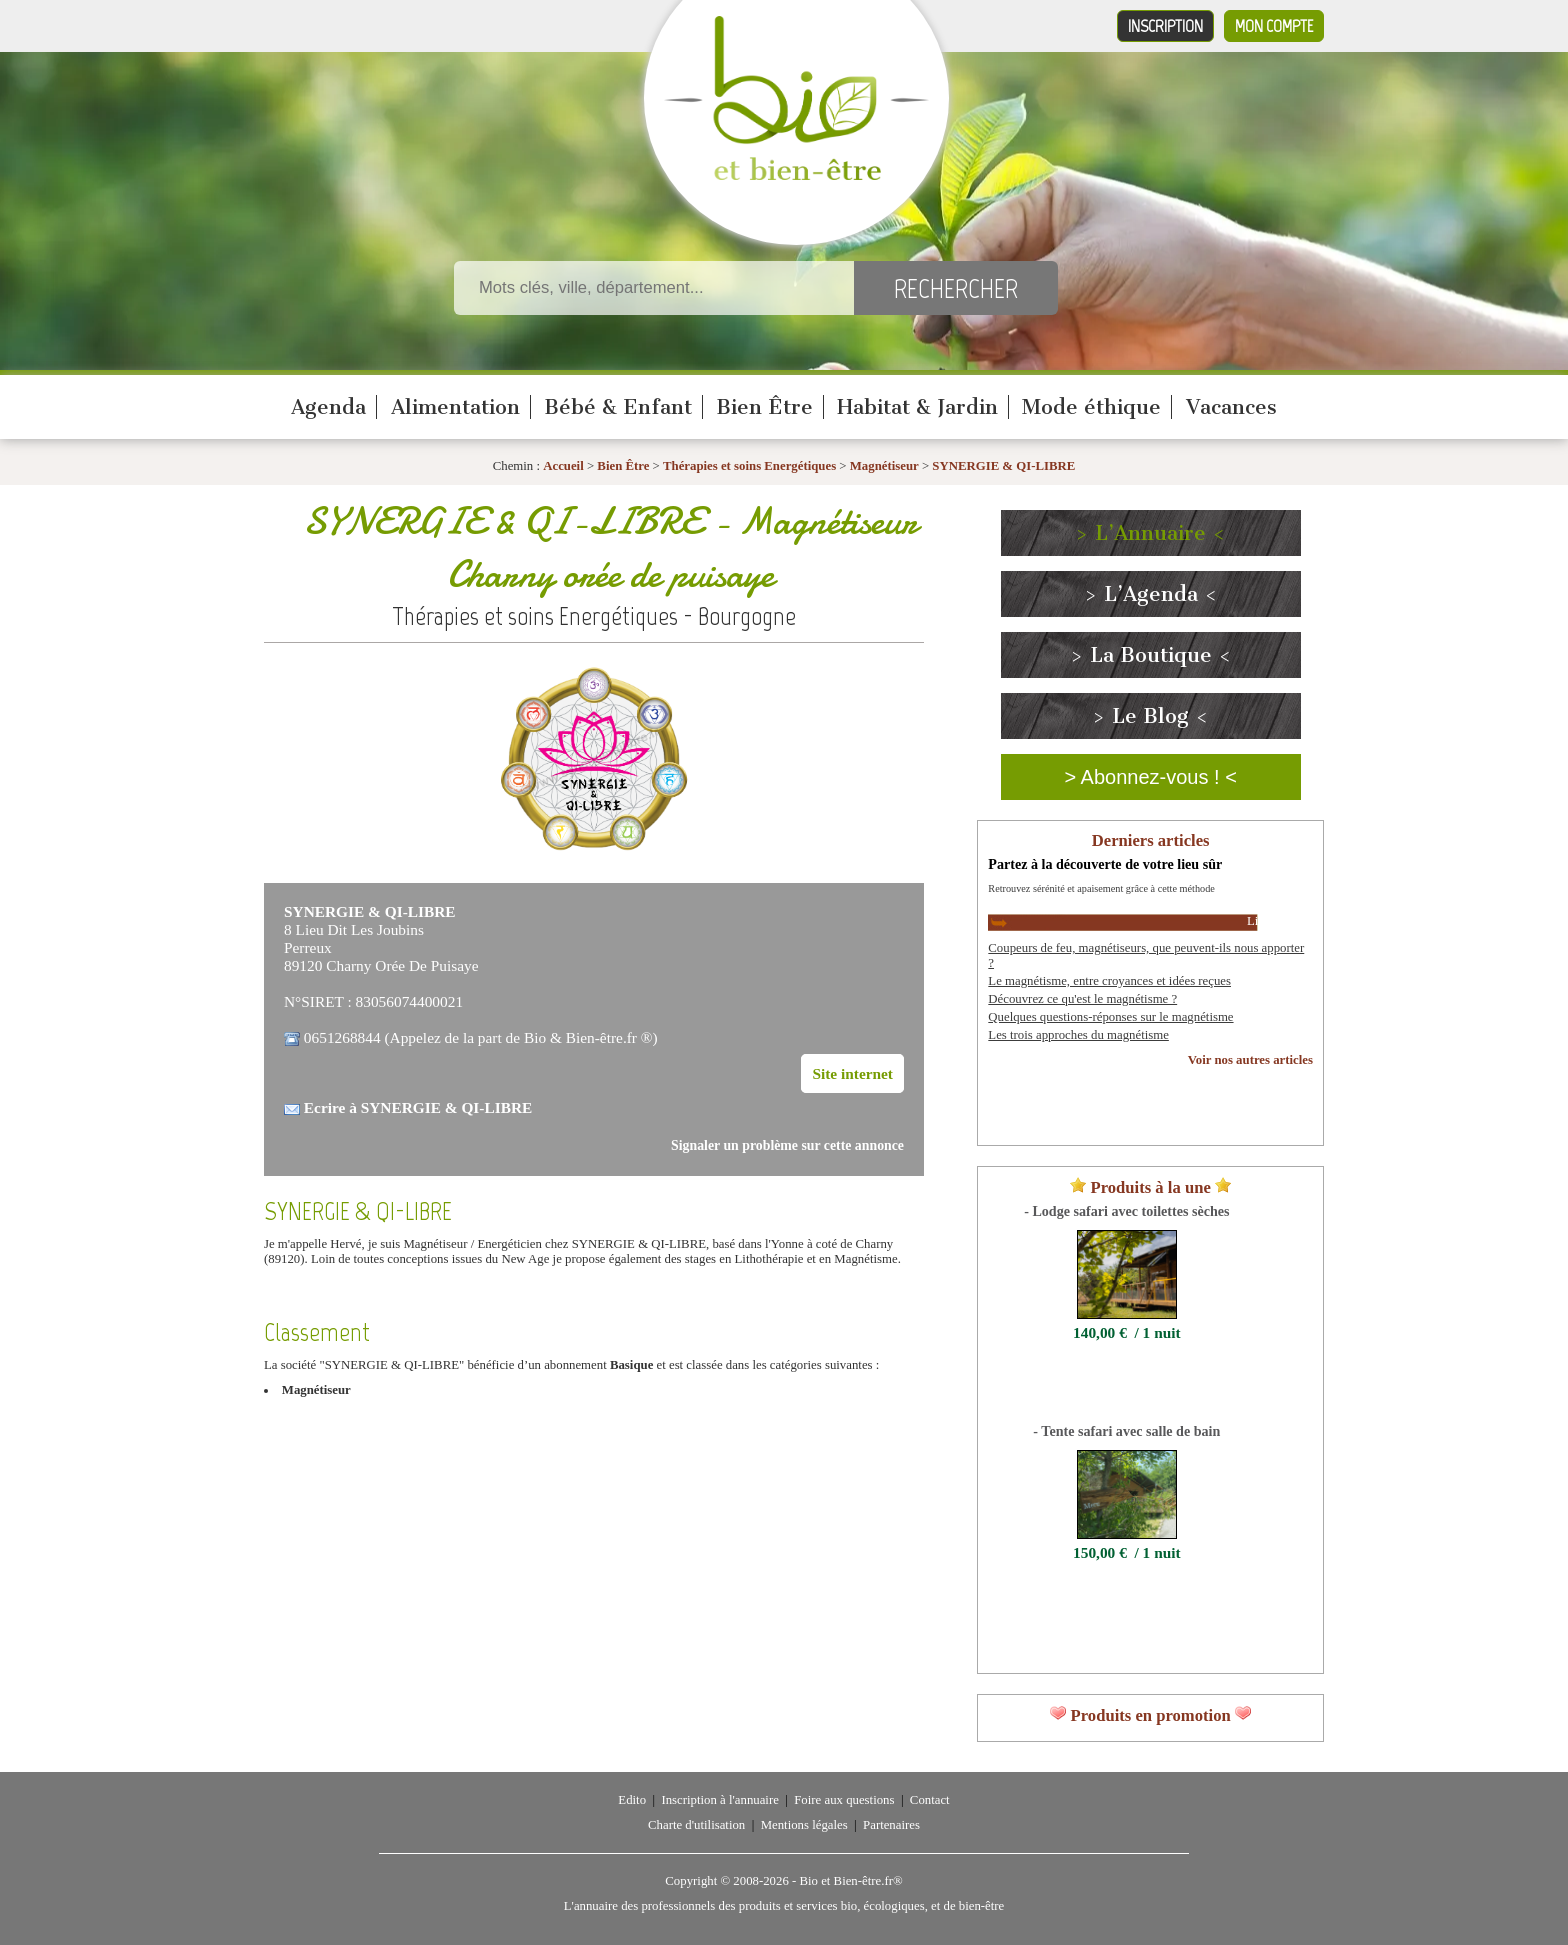 The height and width of the screenshot is (1945, 1568). Describe the element at coordinates (850, 1881) in the screenshot. I see `Bio et Bien-être.fr®` at that location.